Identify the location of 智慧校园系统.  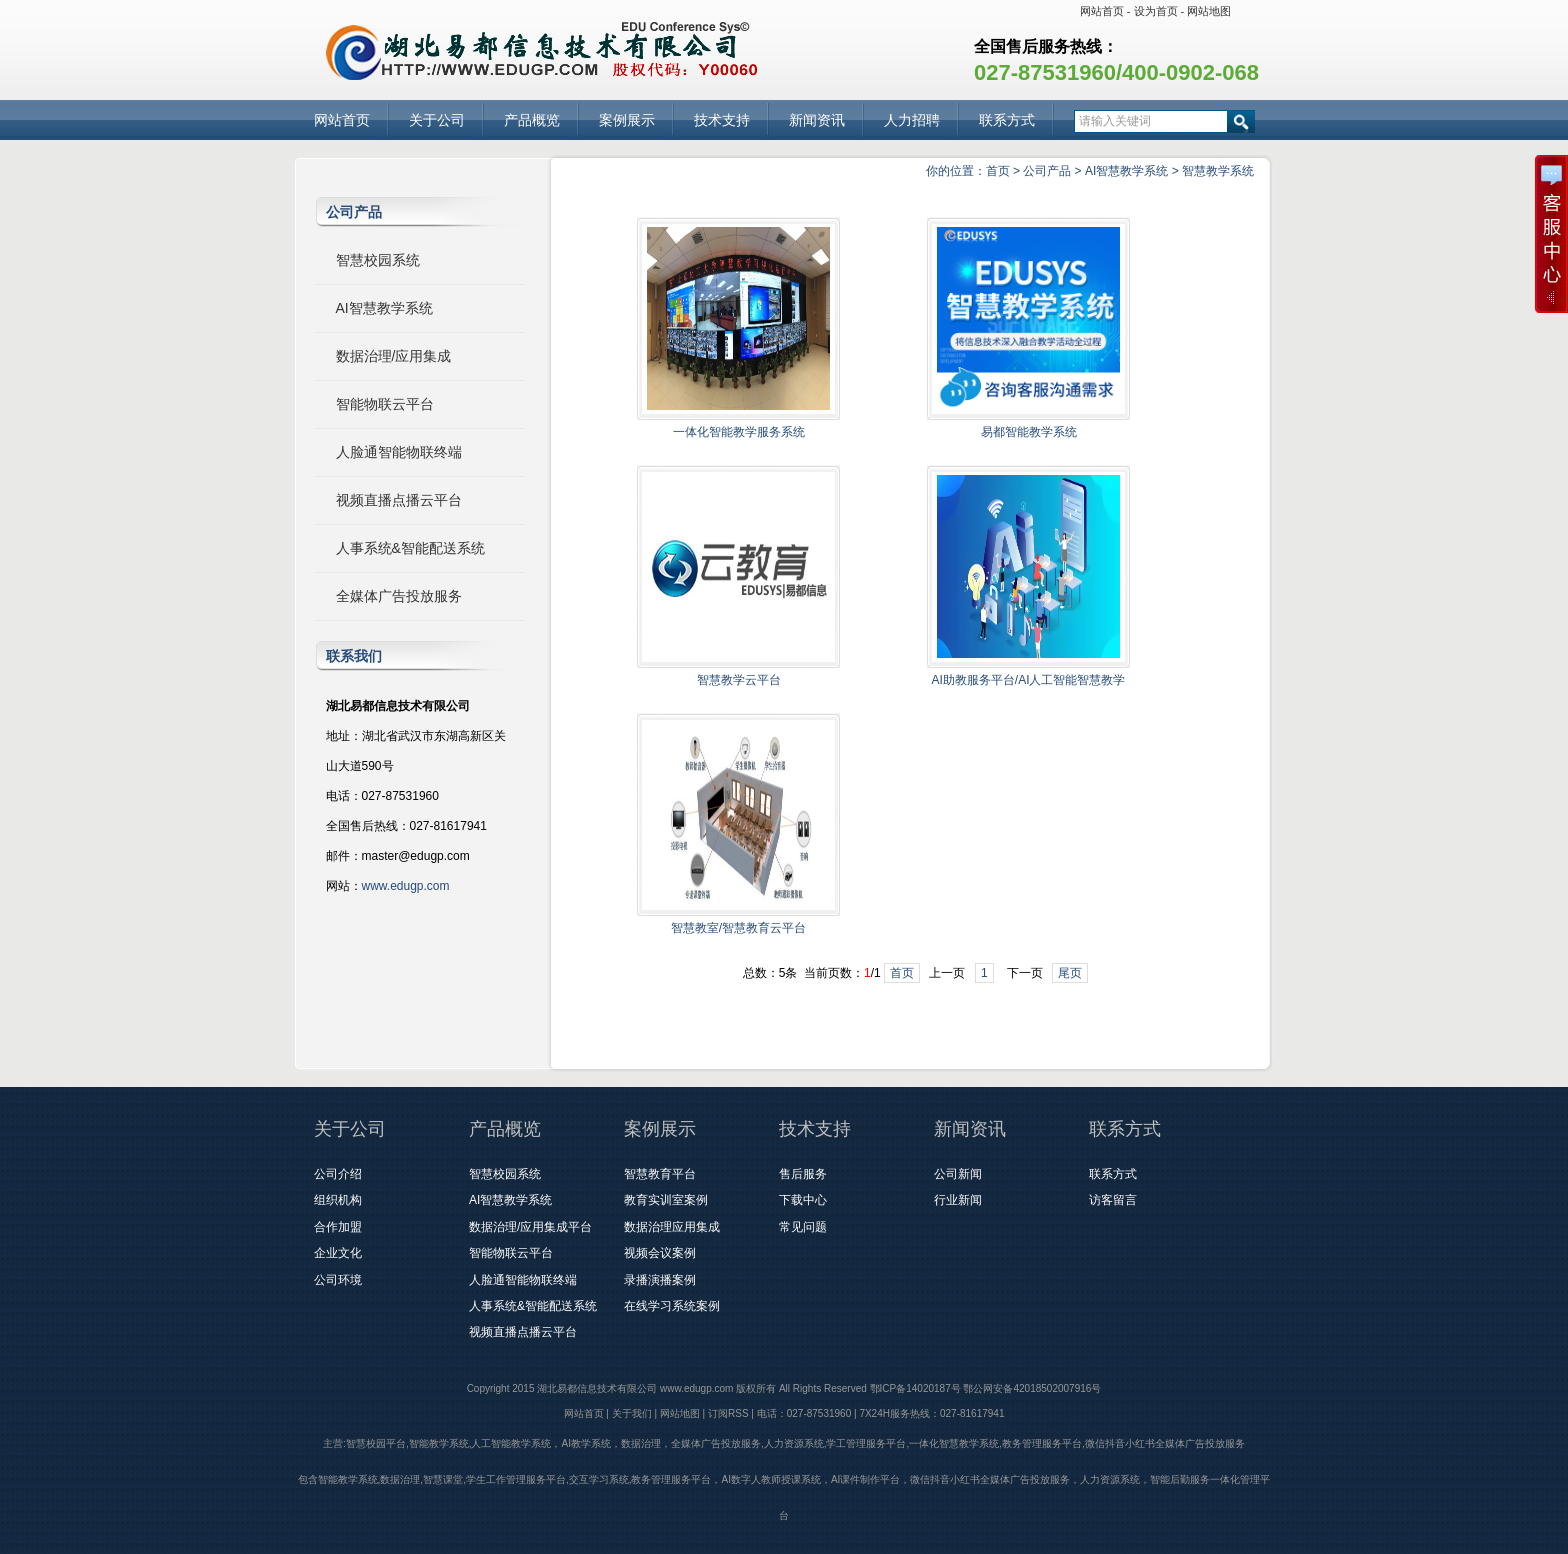
(378, 260).